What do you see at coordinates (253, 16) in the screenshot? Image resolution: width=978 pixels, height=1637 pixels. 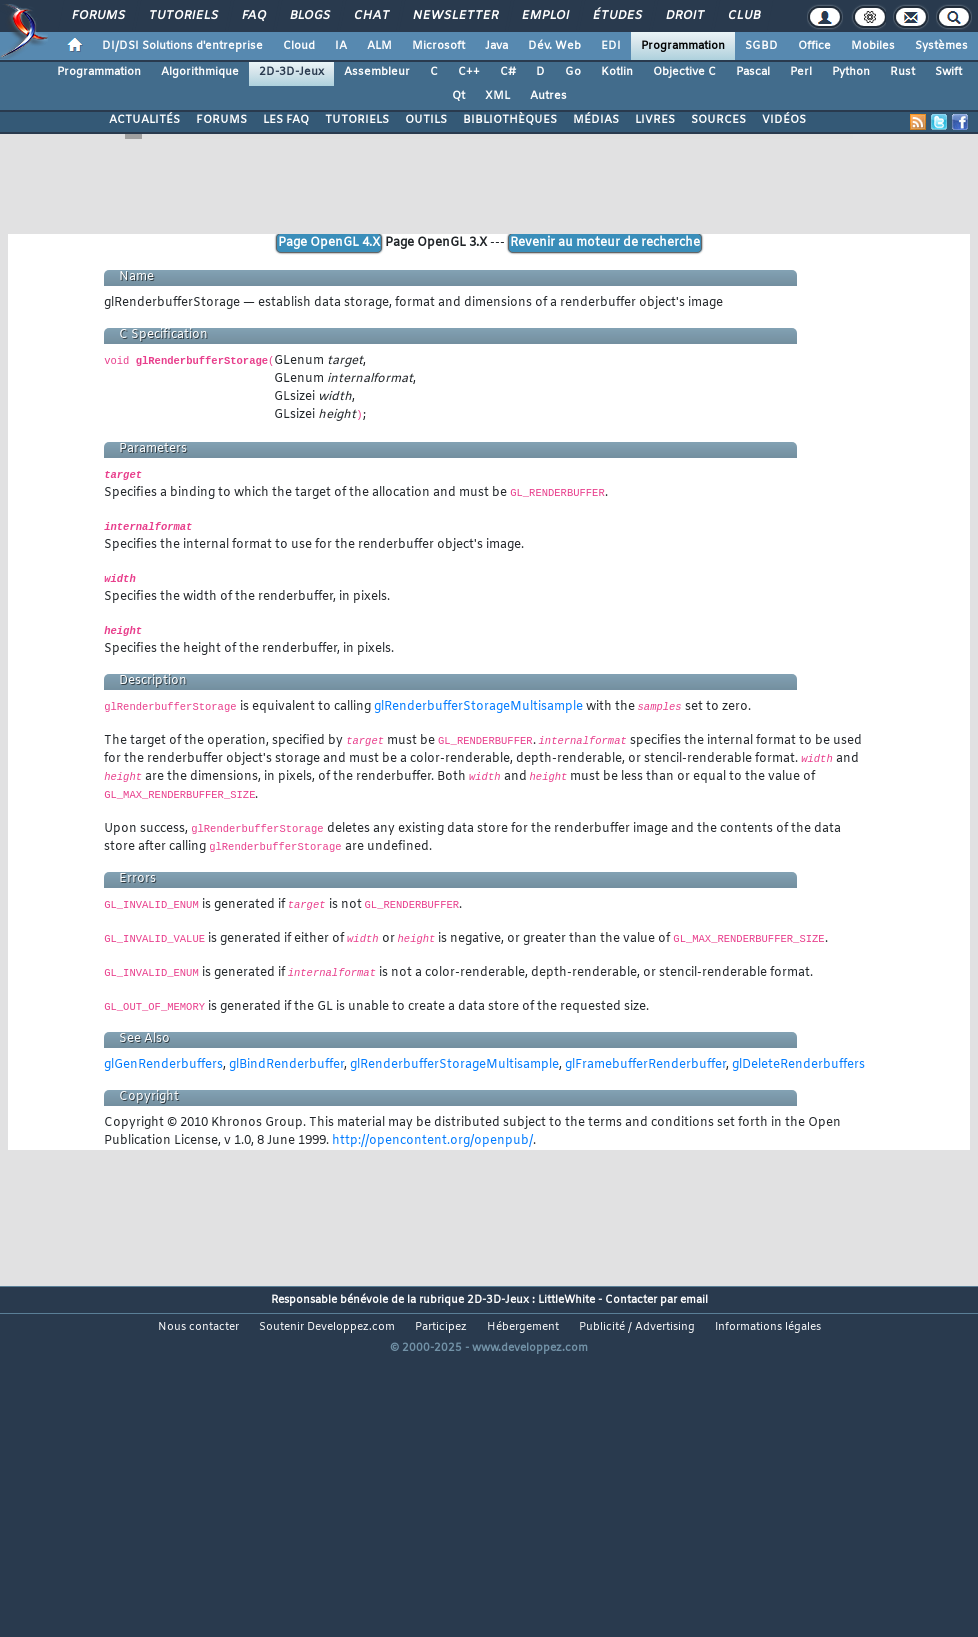 I see `FAQ` at bounding box center [253, 16].